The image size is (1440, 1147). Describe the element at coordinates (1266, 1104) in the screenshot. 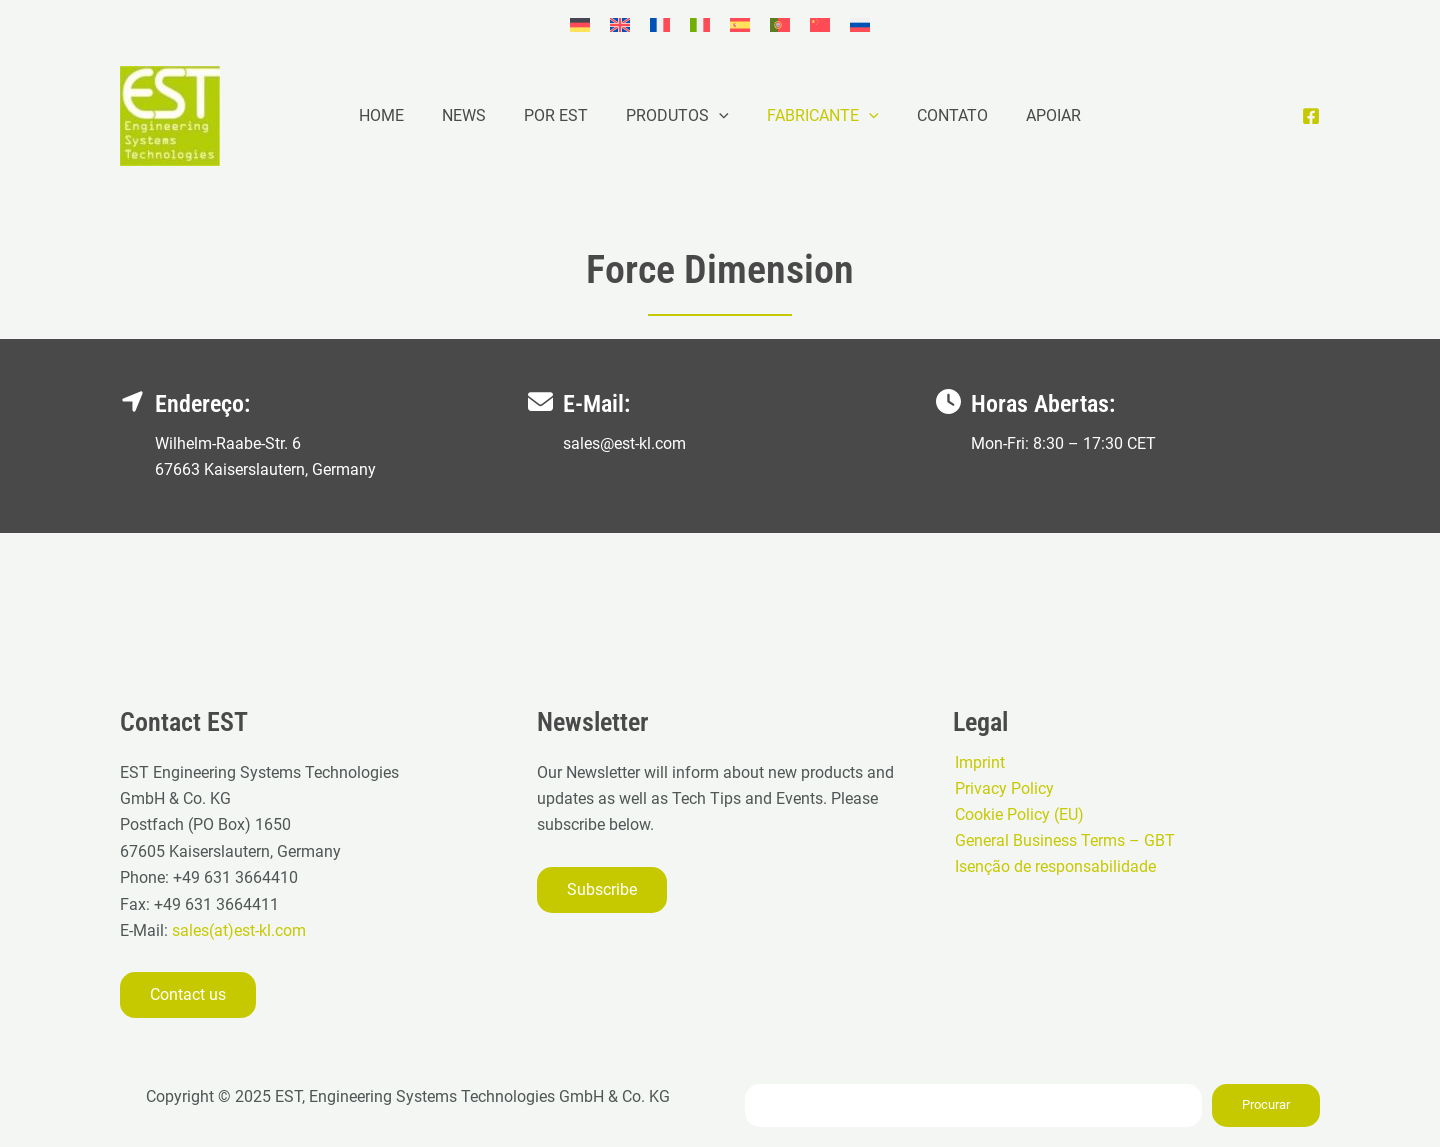

I see `Procurar` at that location.